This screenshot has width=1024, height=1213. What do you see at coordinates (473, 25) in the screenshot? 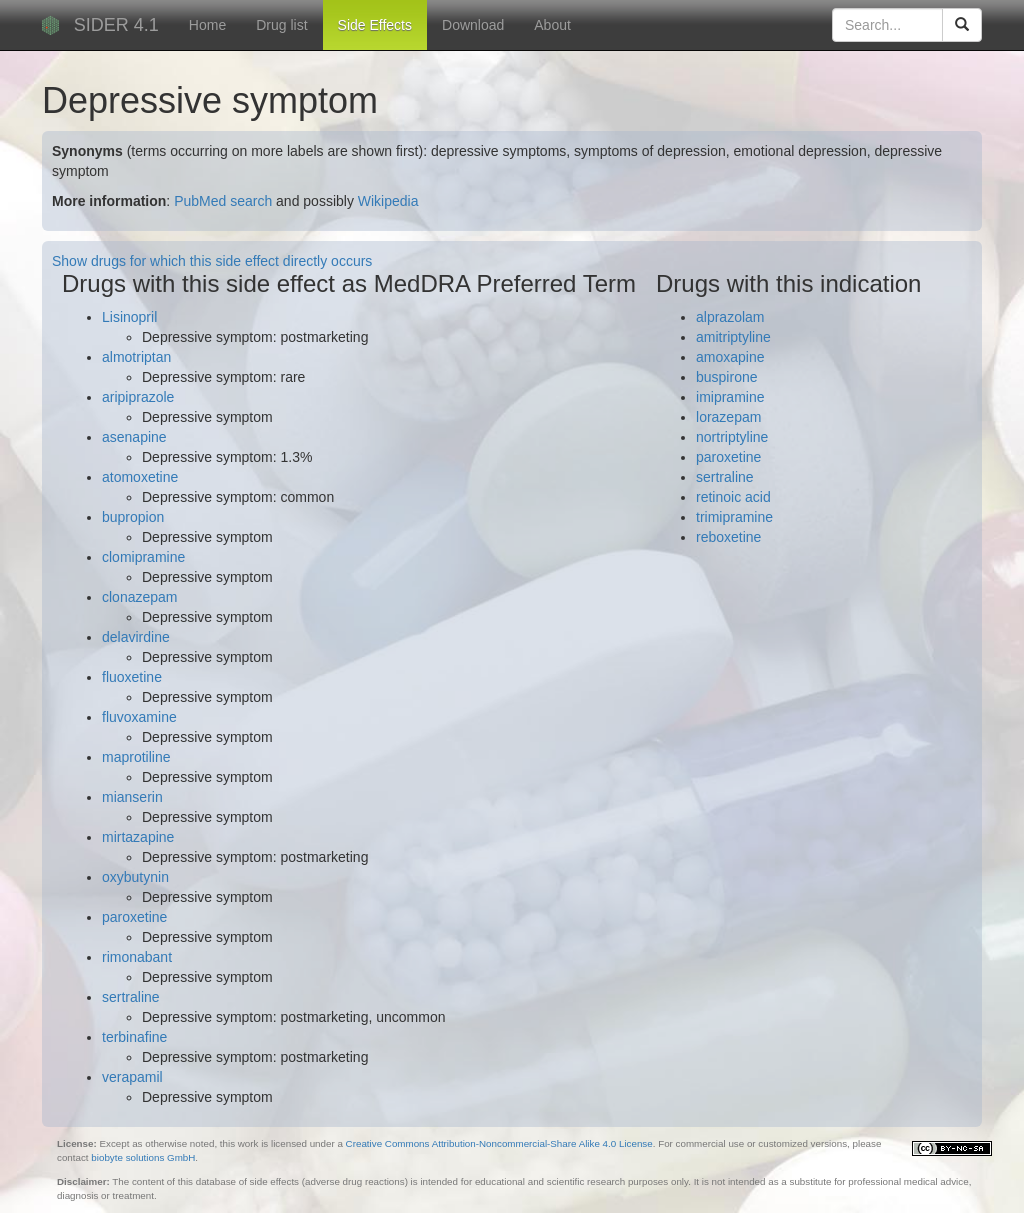
I see `Download` at bounding box center [473, 25].